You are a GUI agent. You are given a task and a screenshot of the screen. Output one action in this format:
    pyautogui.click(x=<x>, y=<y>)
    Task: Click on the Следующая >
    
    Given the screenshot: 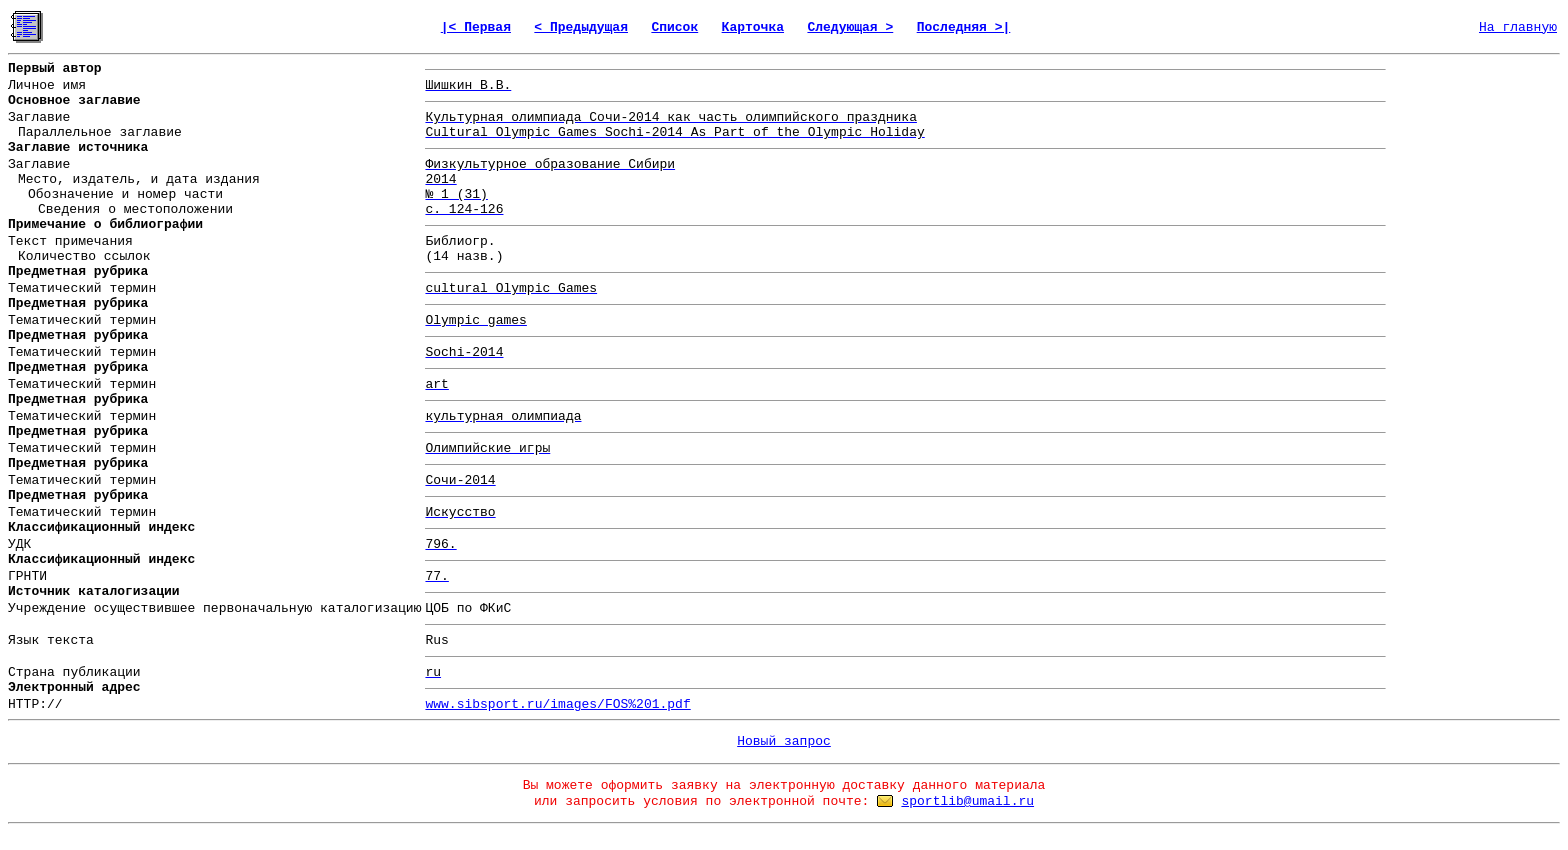 What is the action you would take?
    pyautogui.click(x=850, y=27)
    